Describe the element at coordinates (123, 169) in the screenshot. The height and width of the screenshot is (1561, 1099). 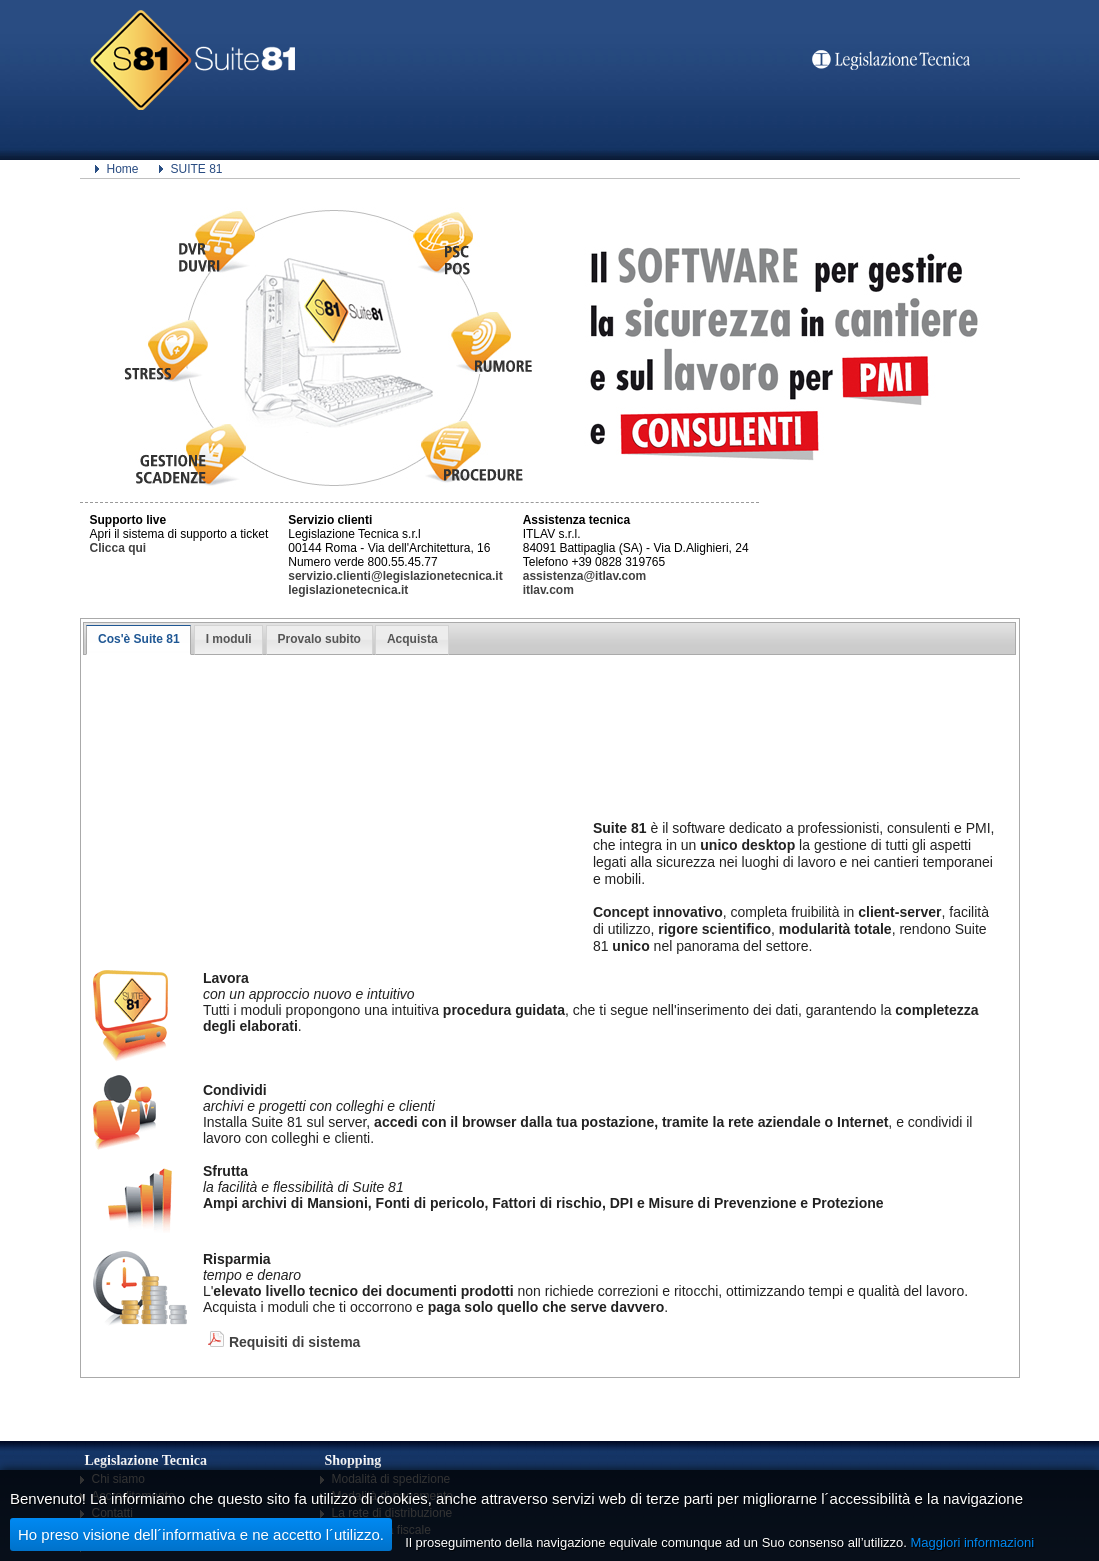
I see `Home` at that location.